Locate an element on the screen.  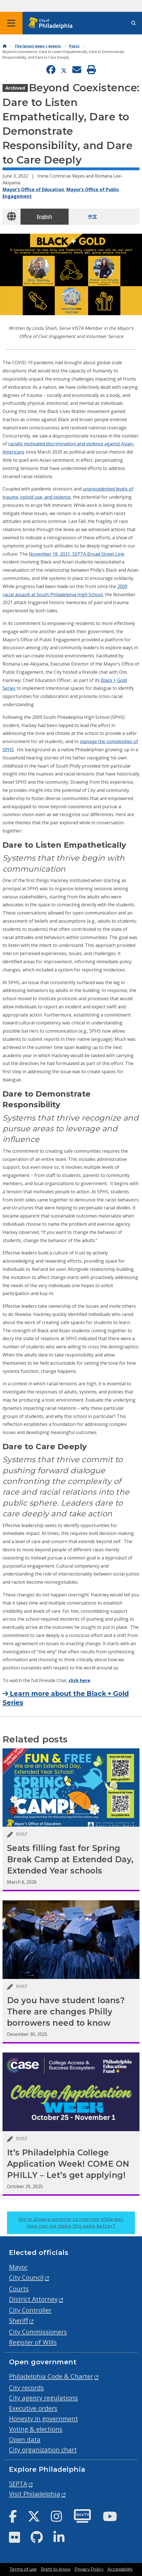
Honesty in government is located at coordinates (43, 2418).